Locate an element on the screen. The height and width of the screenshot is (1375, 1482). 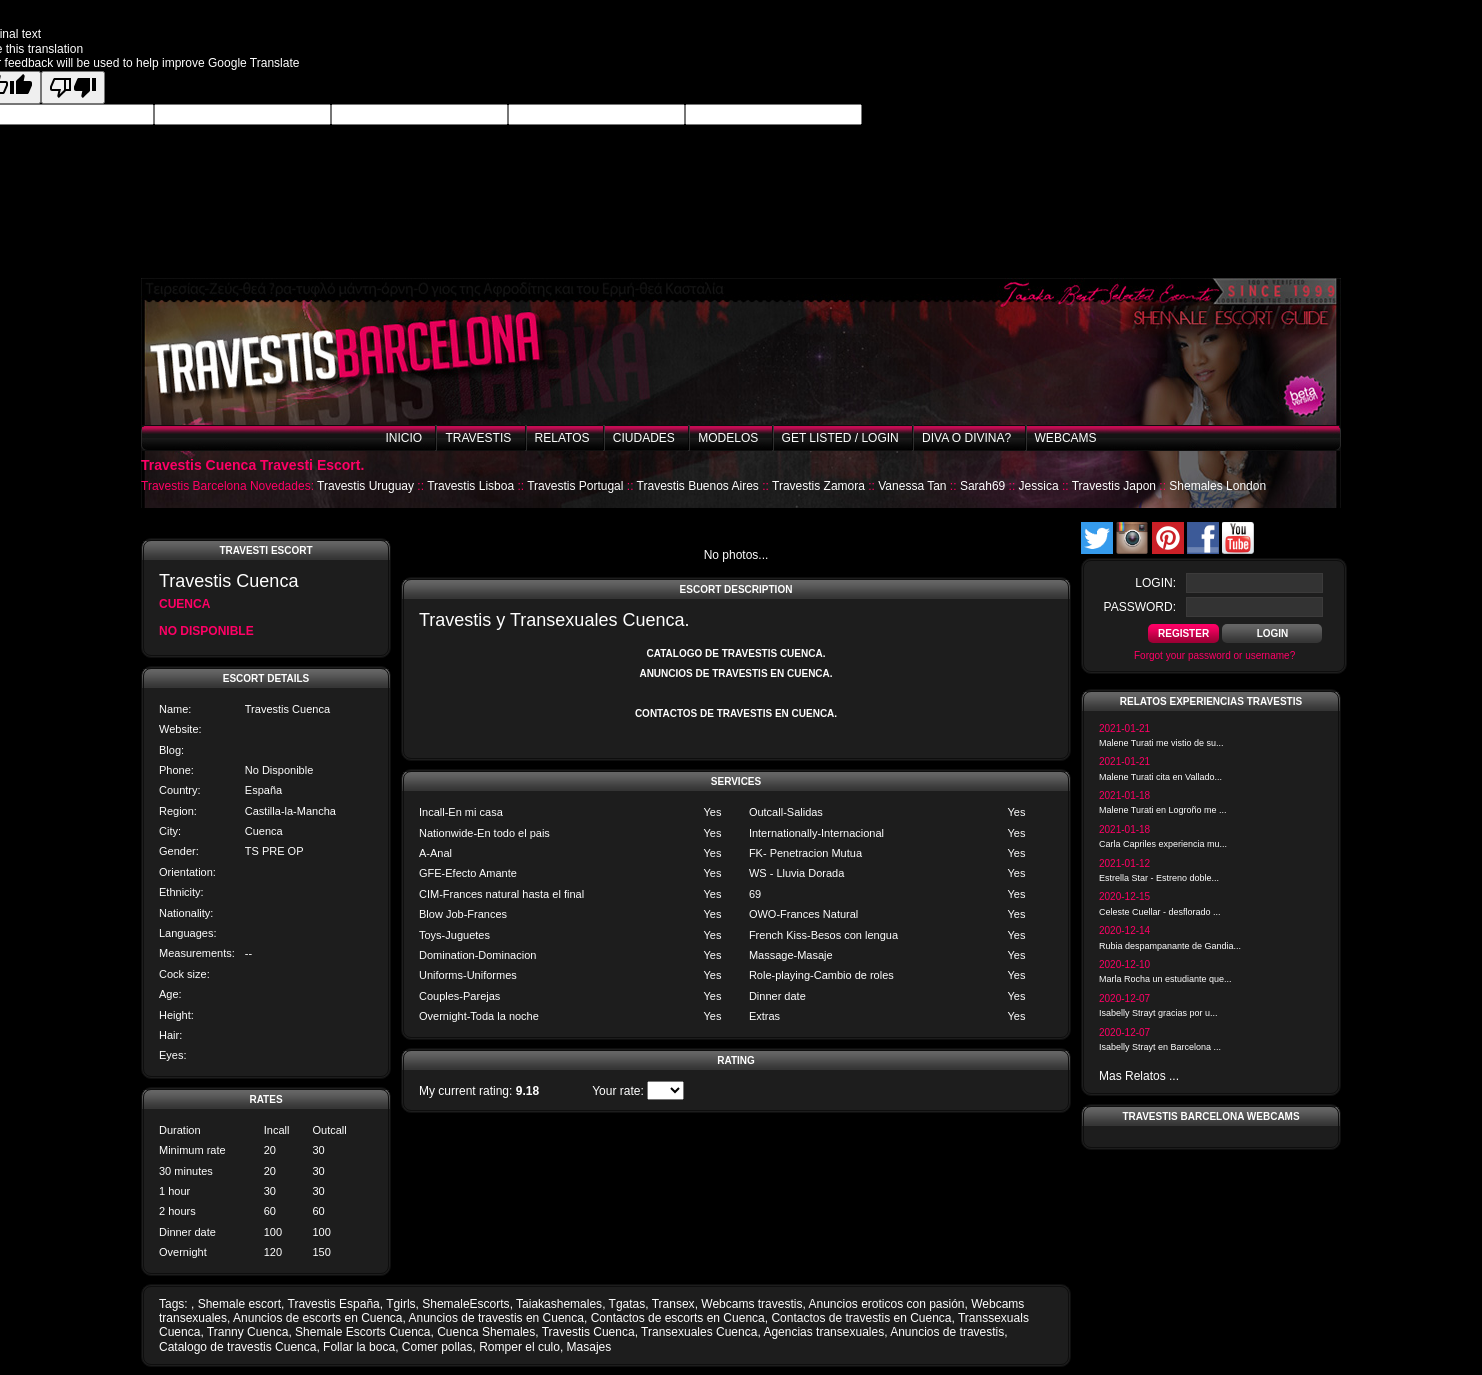
Transexuales Cuenca is located at coordinates (699, 1332).